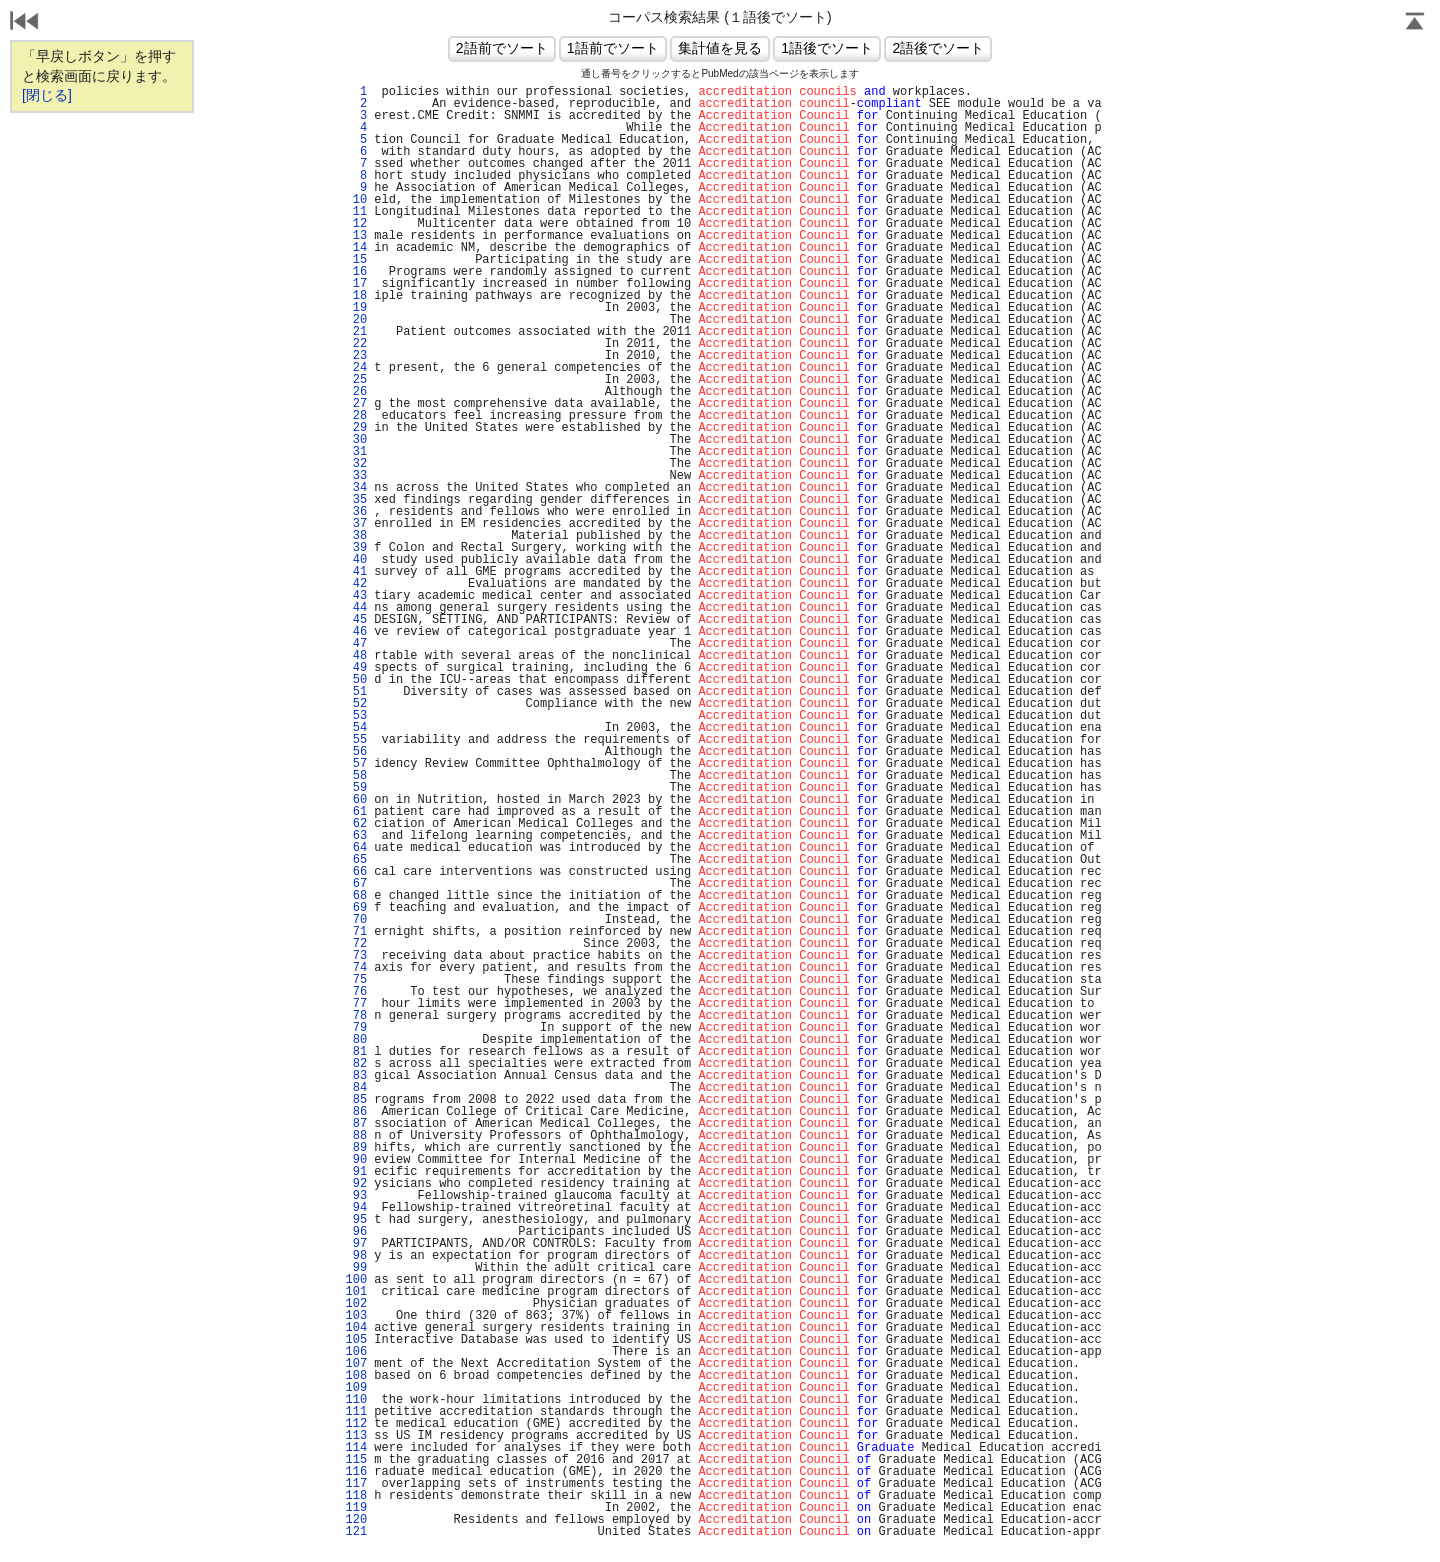  I want to click on 37, so click(356, 524).